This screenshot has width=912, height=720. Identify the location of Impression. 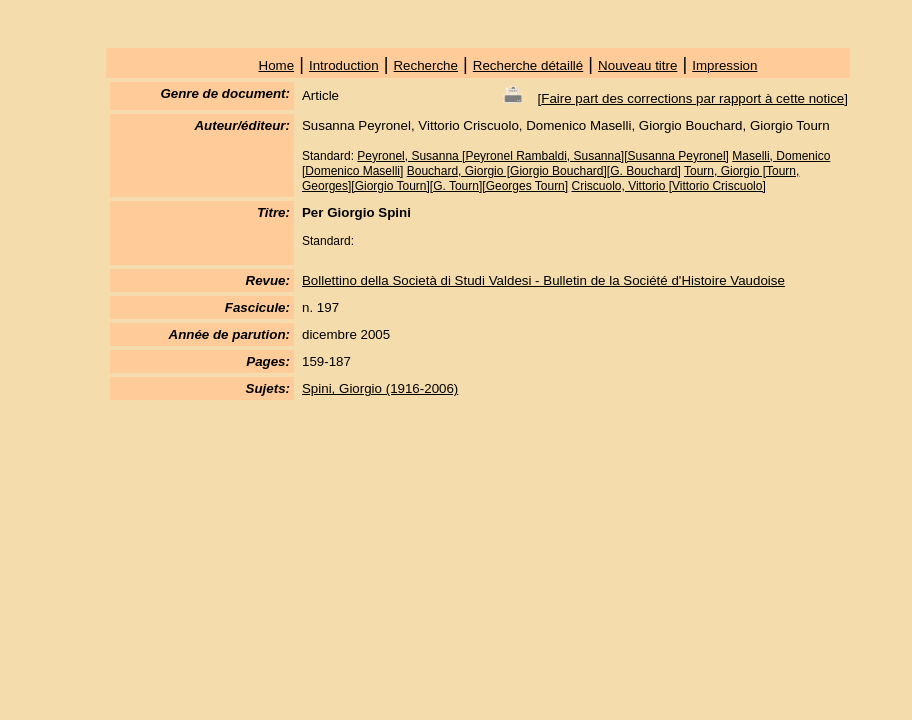
(724, 65).